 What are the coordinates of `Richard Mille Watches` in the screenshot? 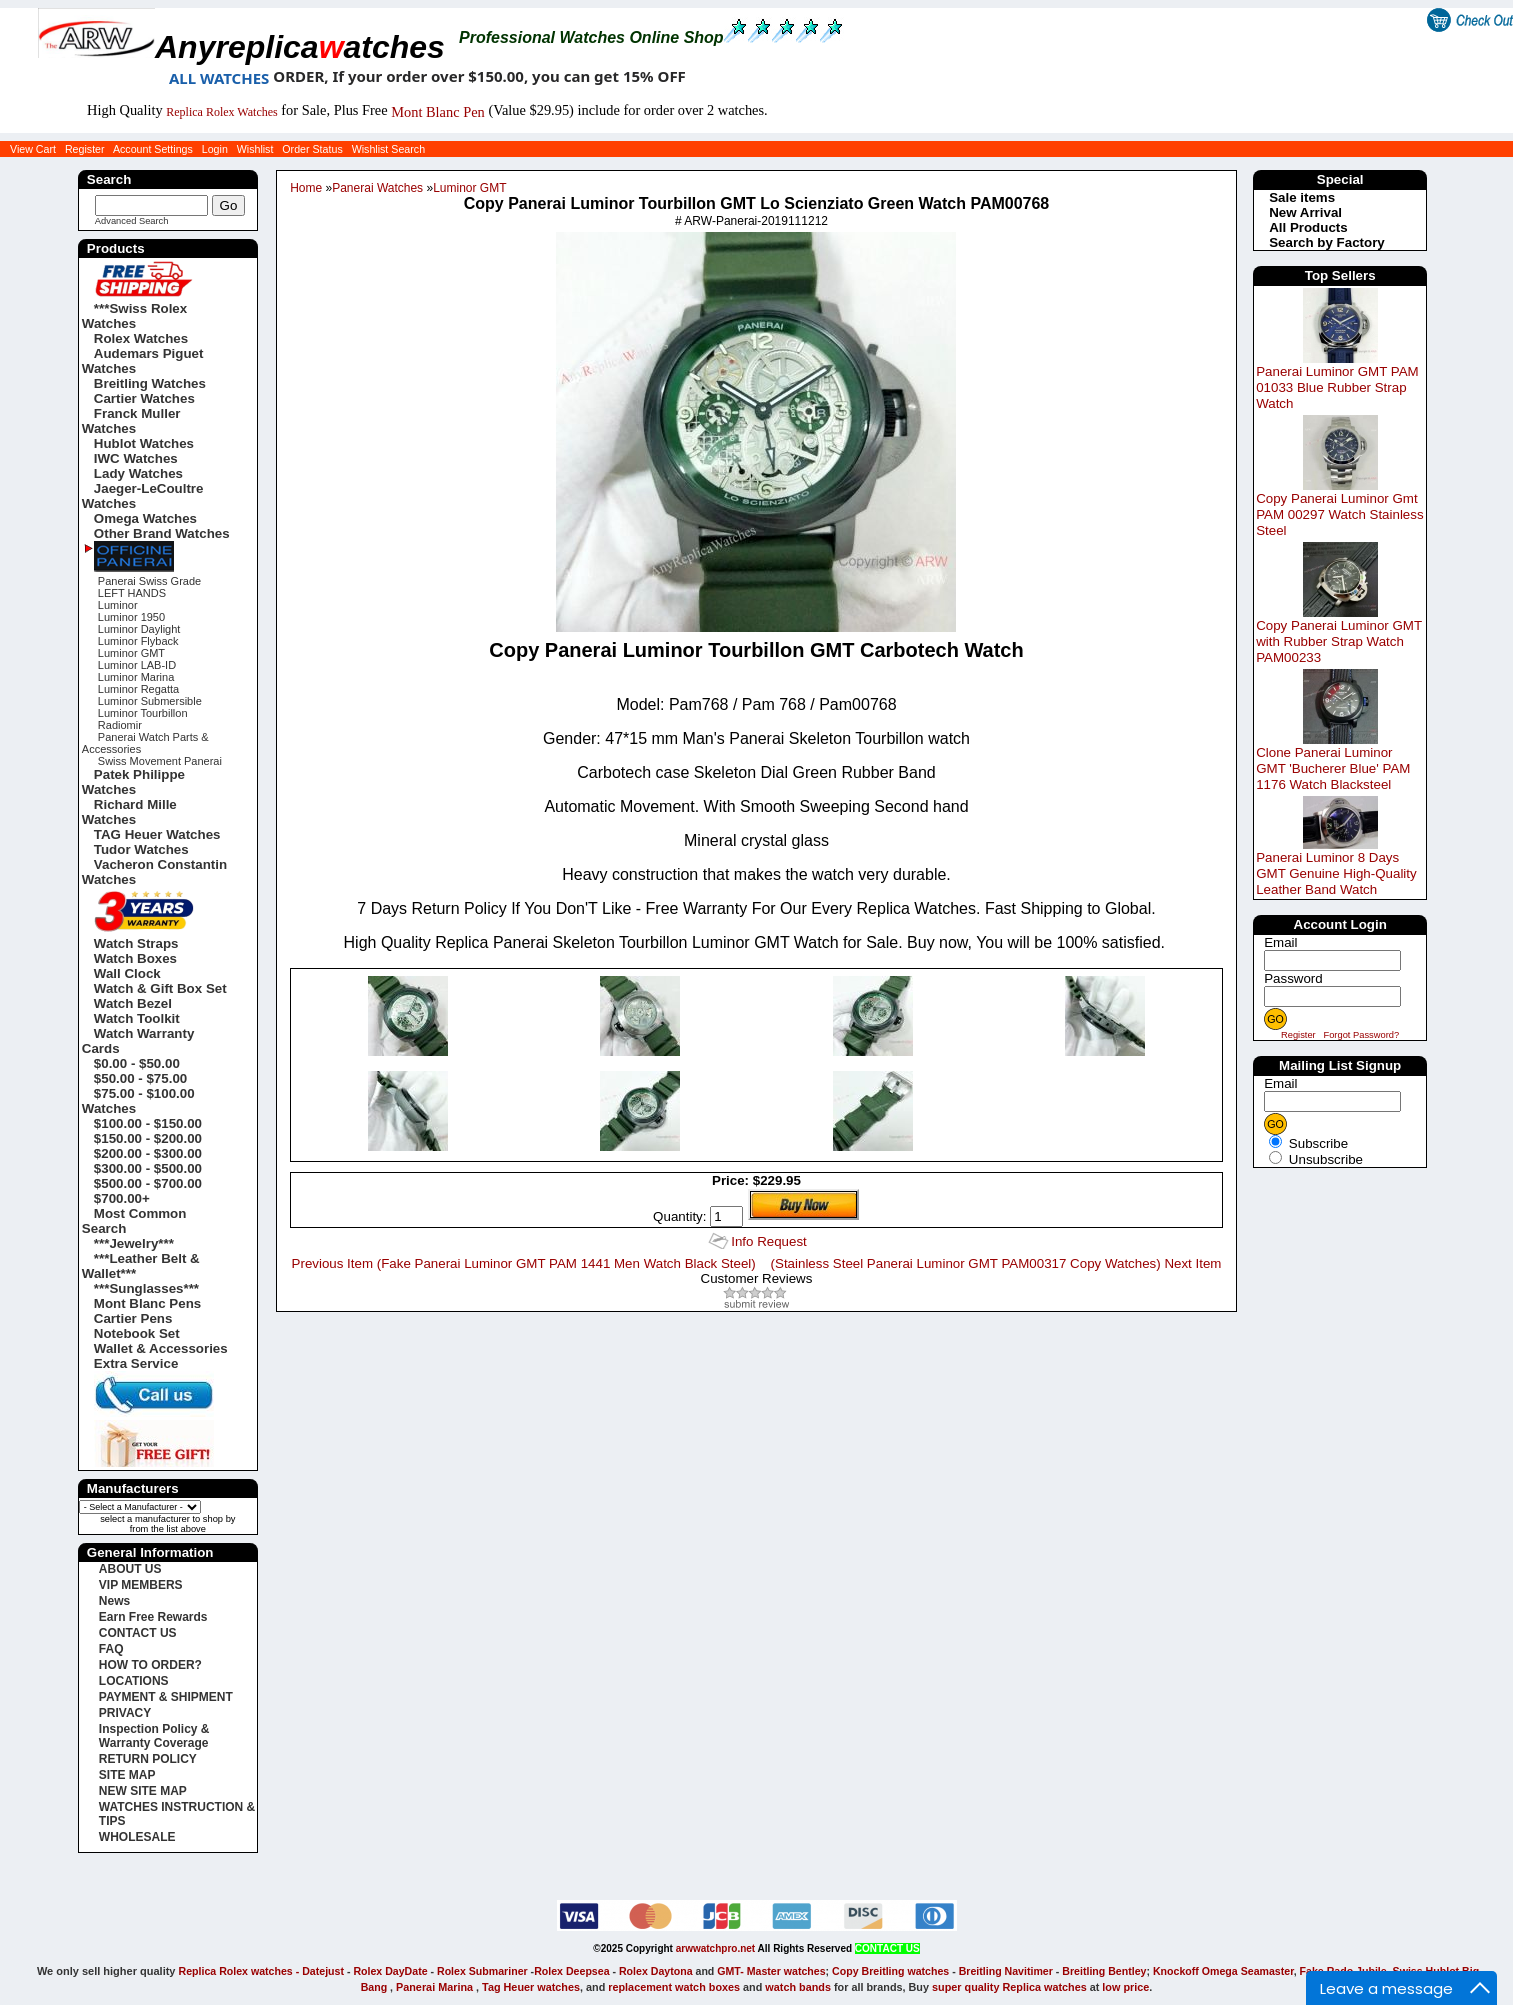 It's located at (129, 812).